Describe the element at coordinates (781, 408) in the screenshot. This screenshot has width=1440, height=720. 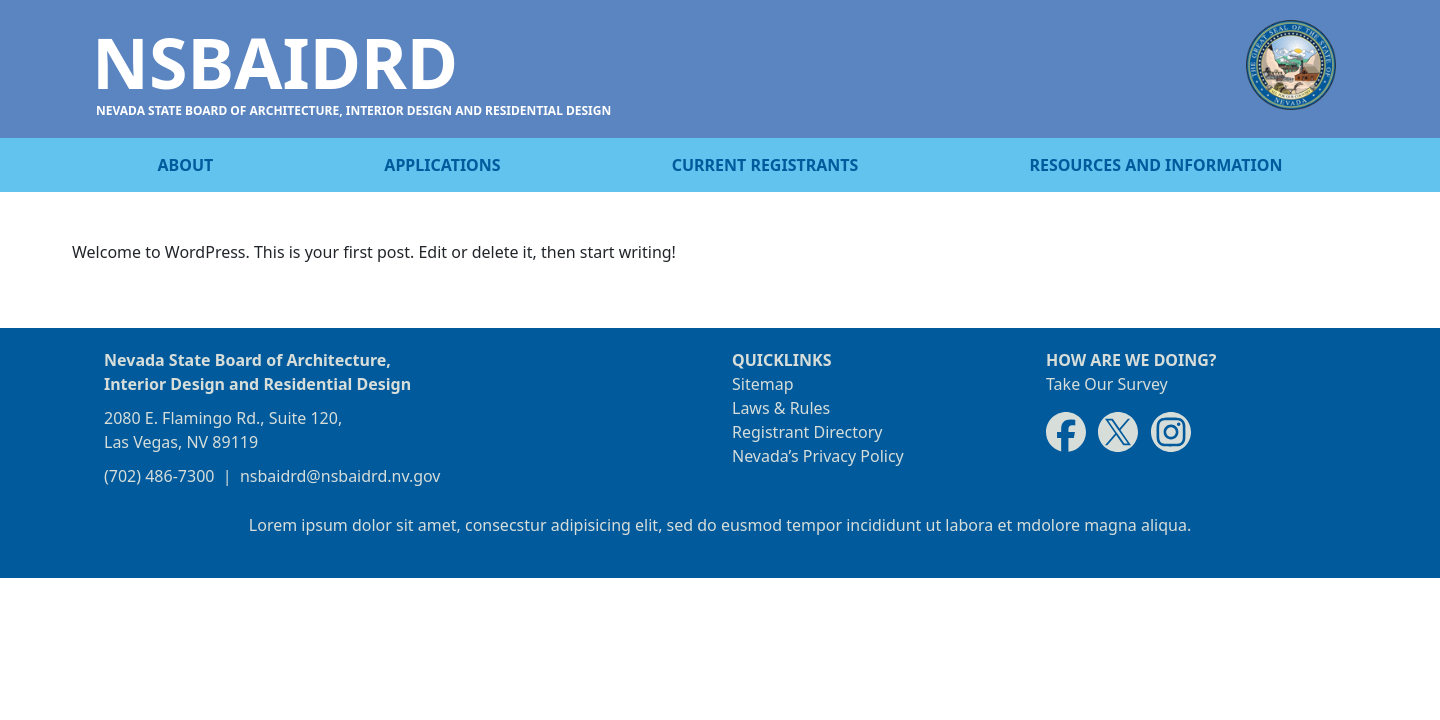
I see `Laws & Rules` at that location.